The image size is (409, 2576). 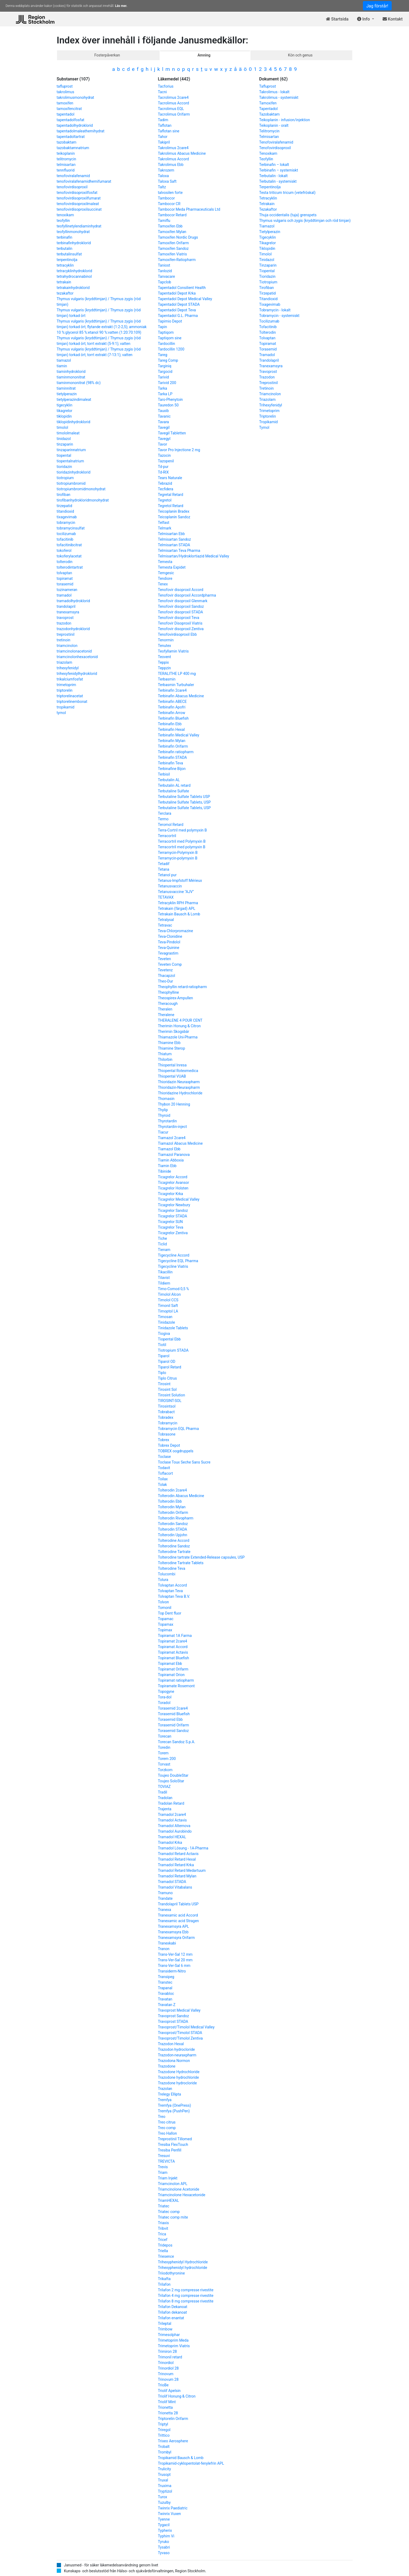 What do you see at coordinates (266, 388) in the screenshot?
I see `Tretinoin` at bounding box center [266, 388].